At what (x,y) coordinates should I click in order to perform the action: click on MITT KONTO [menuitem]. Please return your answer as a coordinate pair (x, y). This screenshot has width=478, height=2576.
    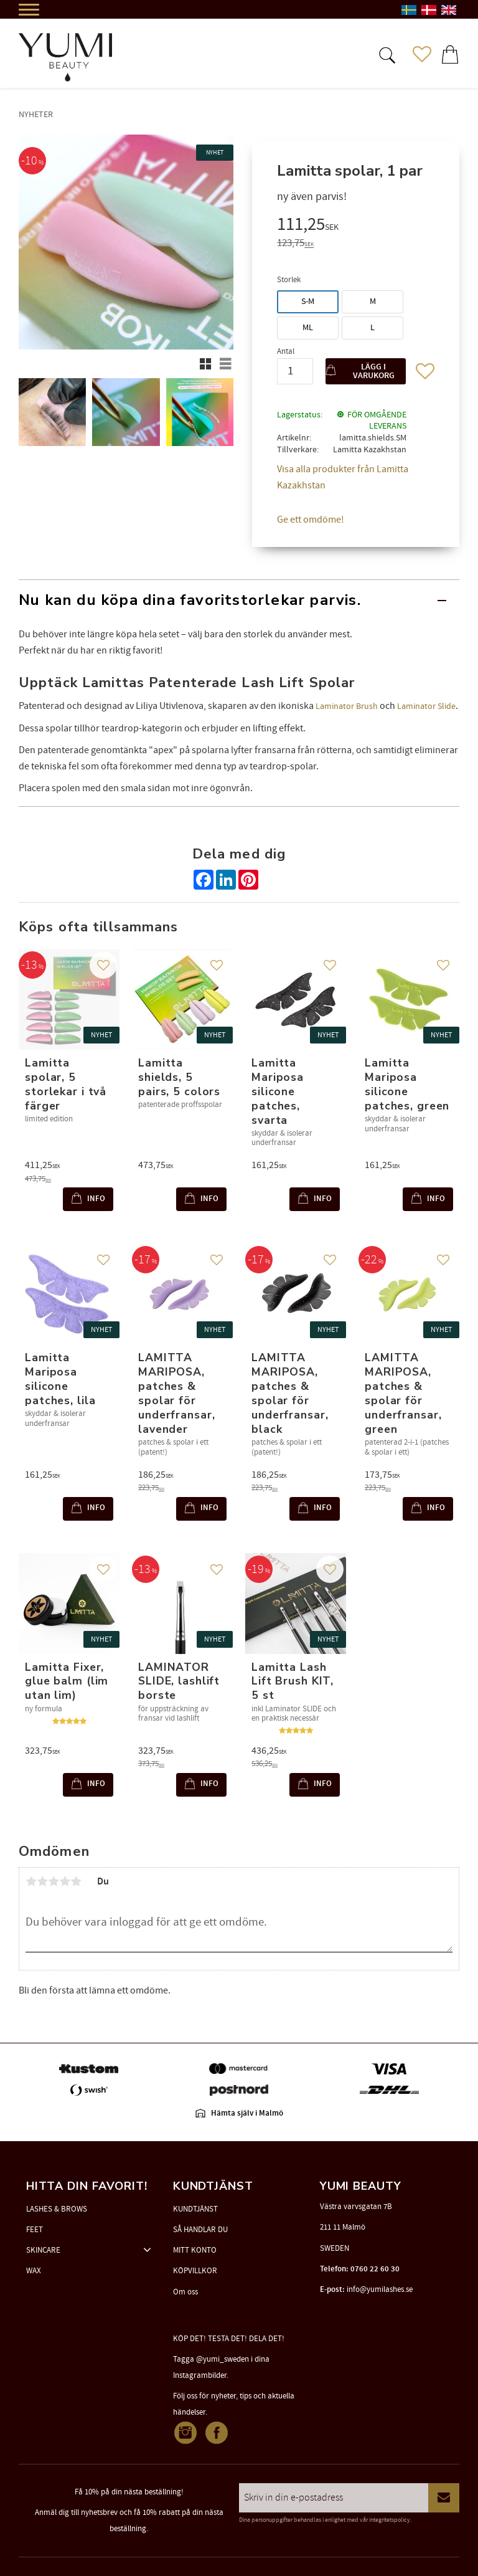
    Looking at the image, I should click on (195, 2250).